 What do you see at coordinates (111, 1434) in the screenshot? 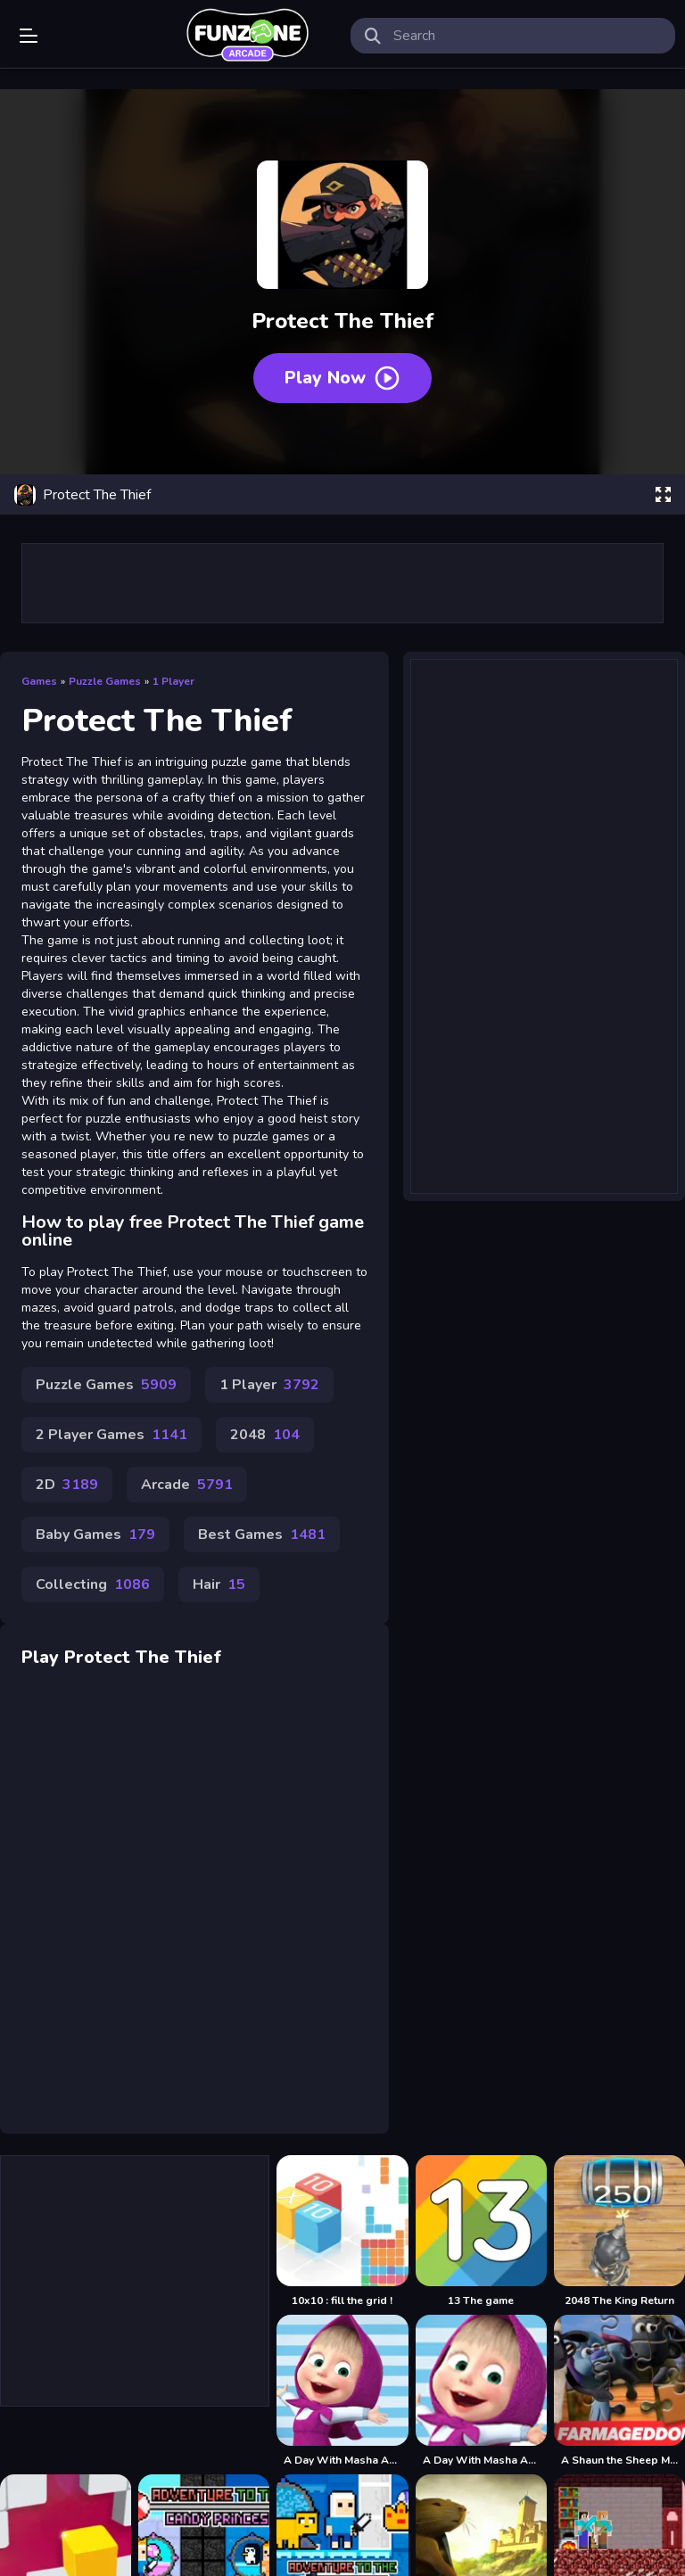
I see `2 Player Games` at bounding box center [111, 1434].